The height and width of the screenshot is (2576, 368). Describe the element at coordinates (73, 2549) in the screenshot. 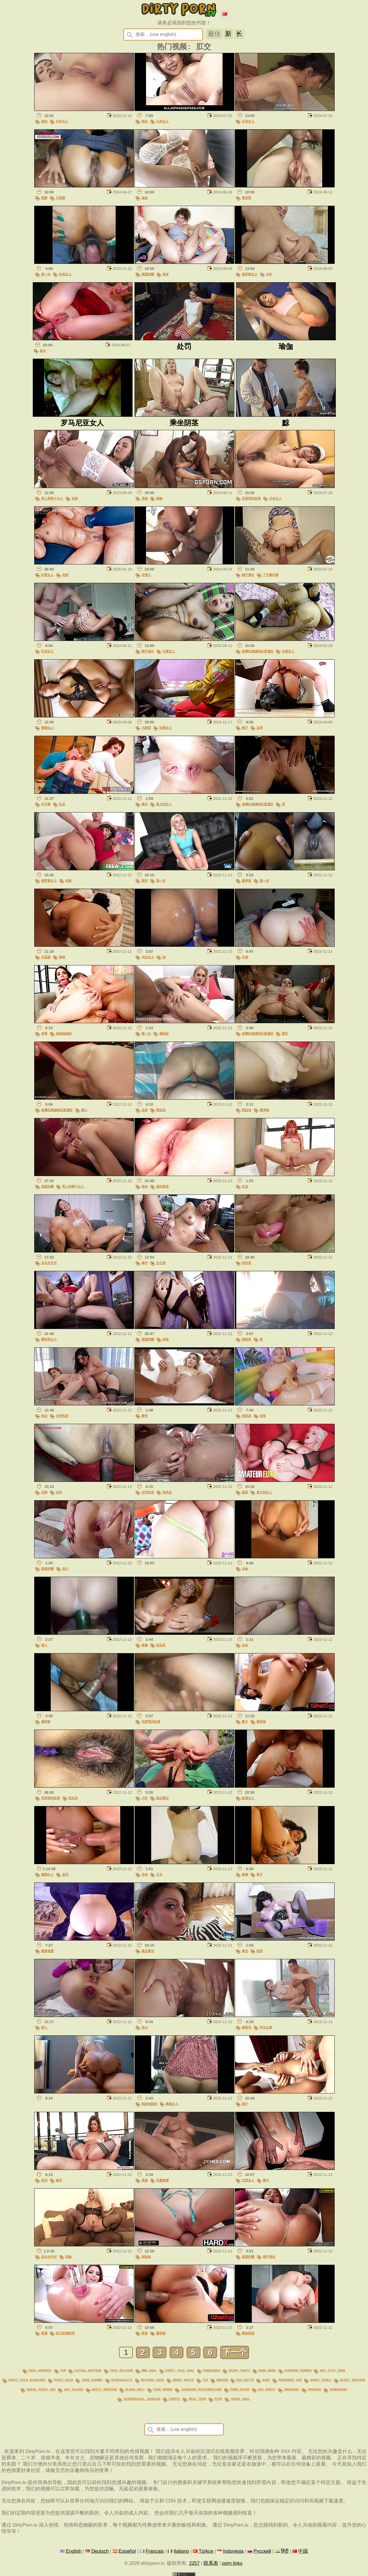

I see `English` at that location.